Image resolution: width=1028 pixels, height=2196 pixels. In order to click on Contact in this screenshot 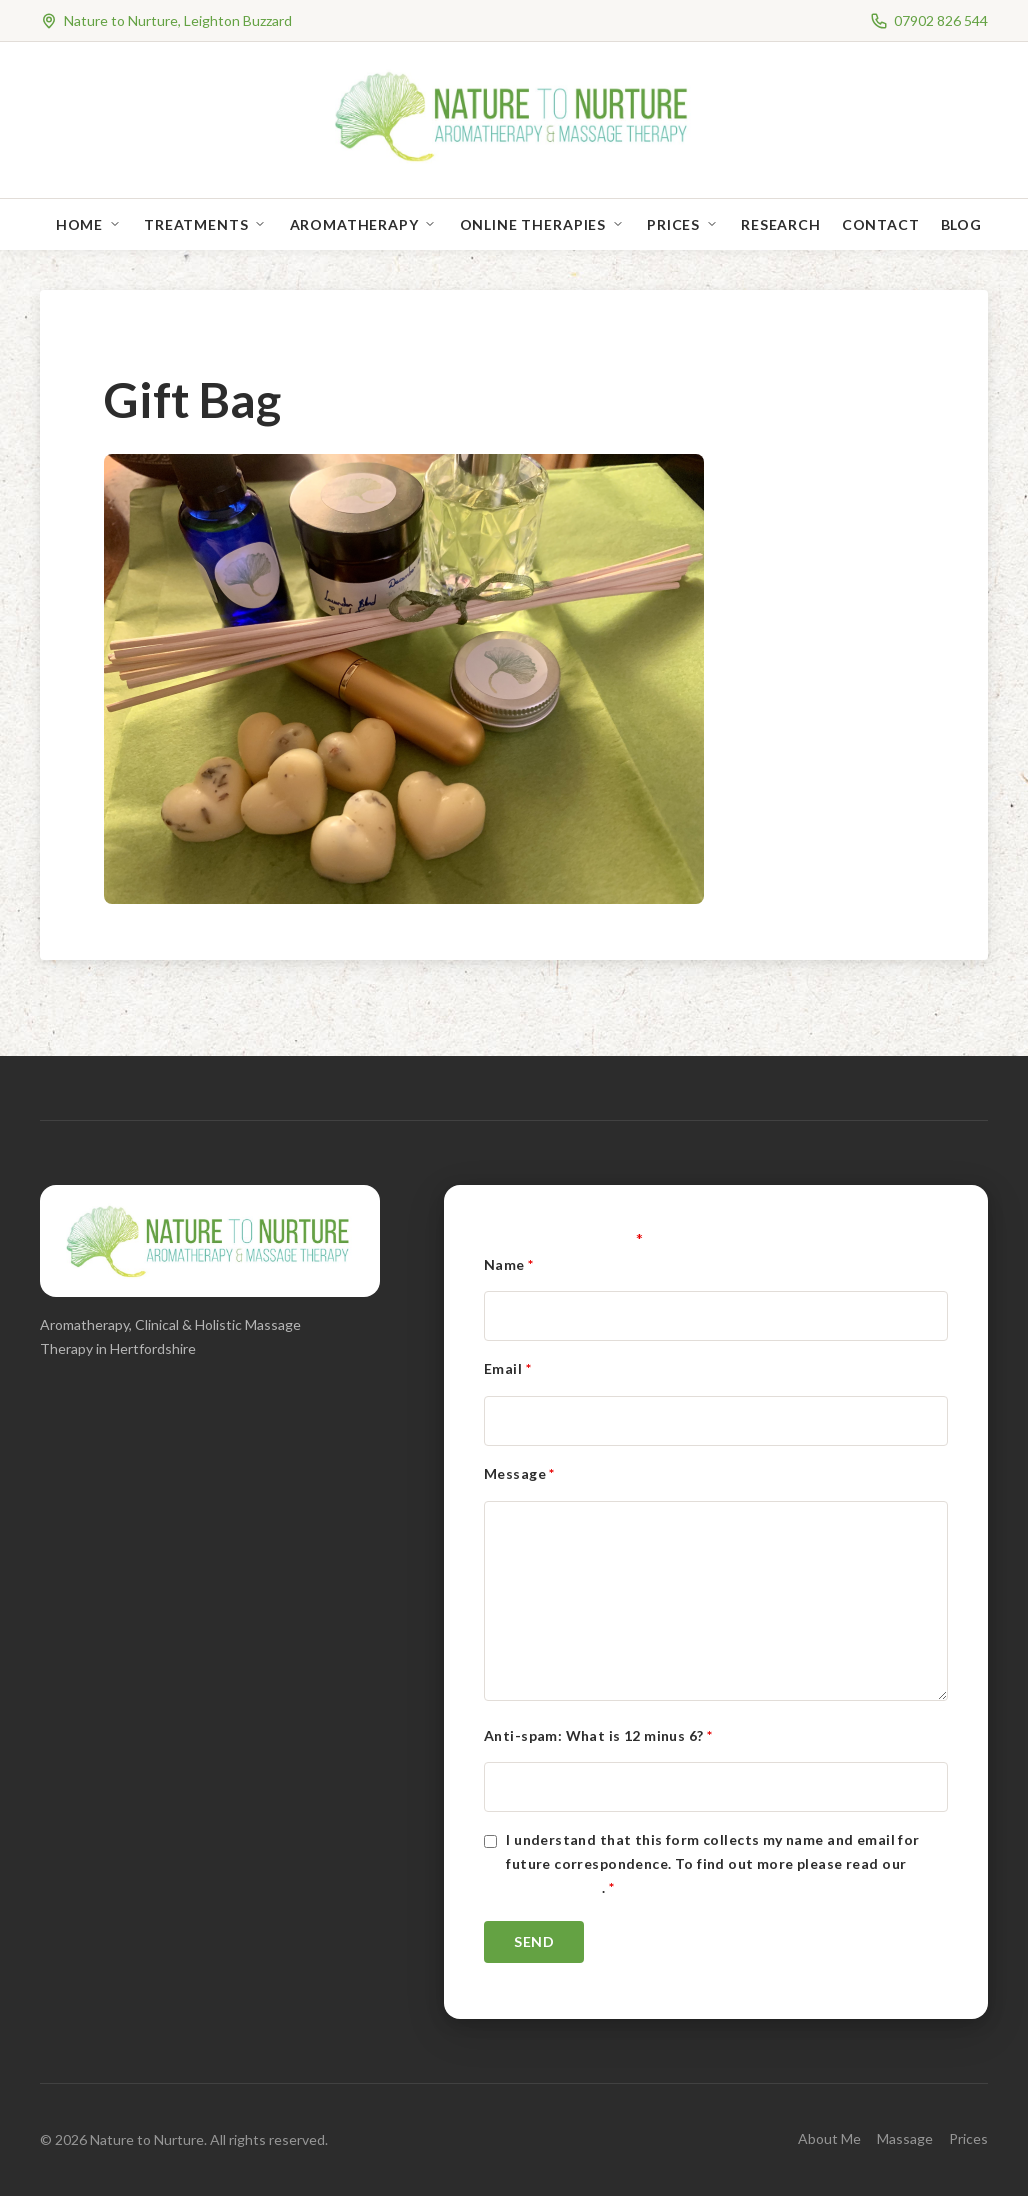, I will do `click(881, 224)`.